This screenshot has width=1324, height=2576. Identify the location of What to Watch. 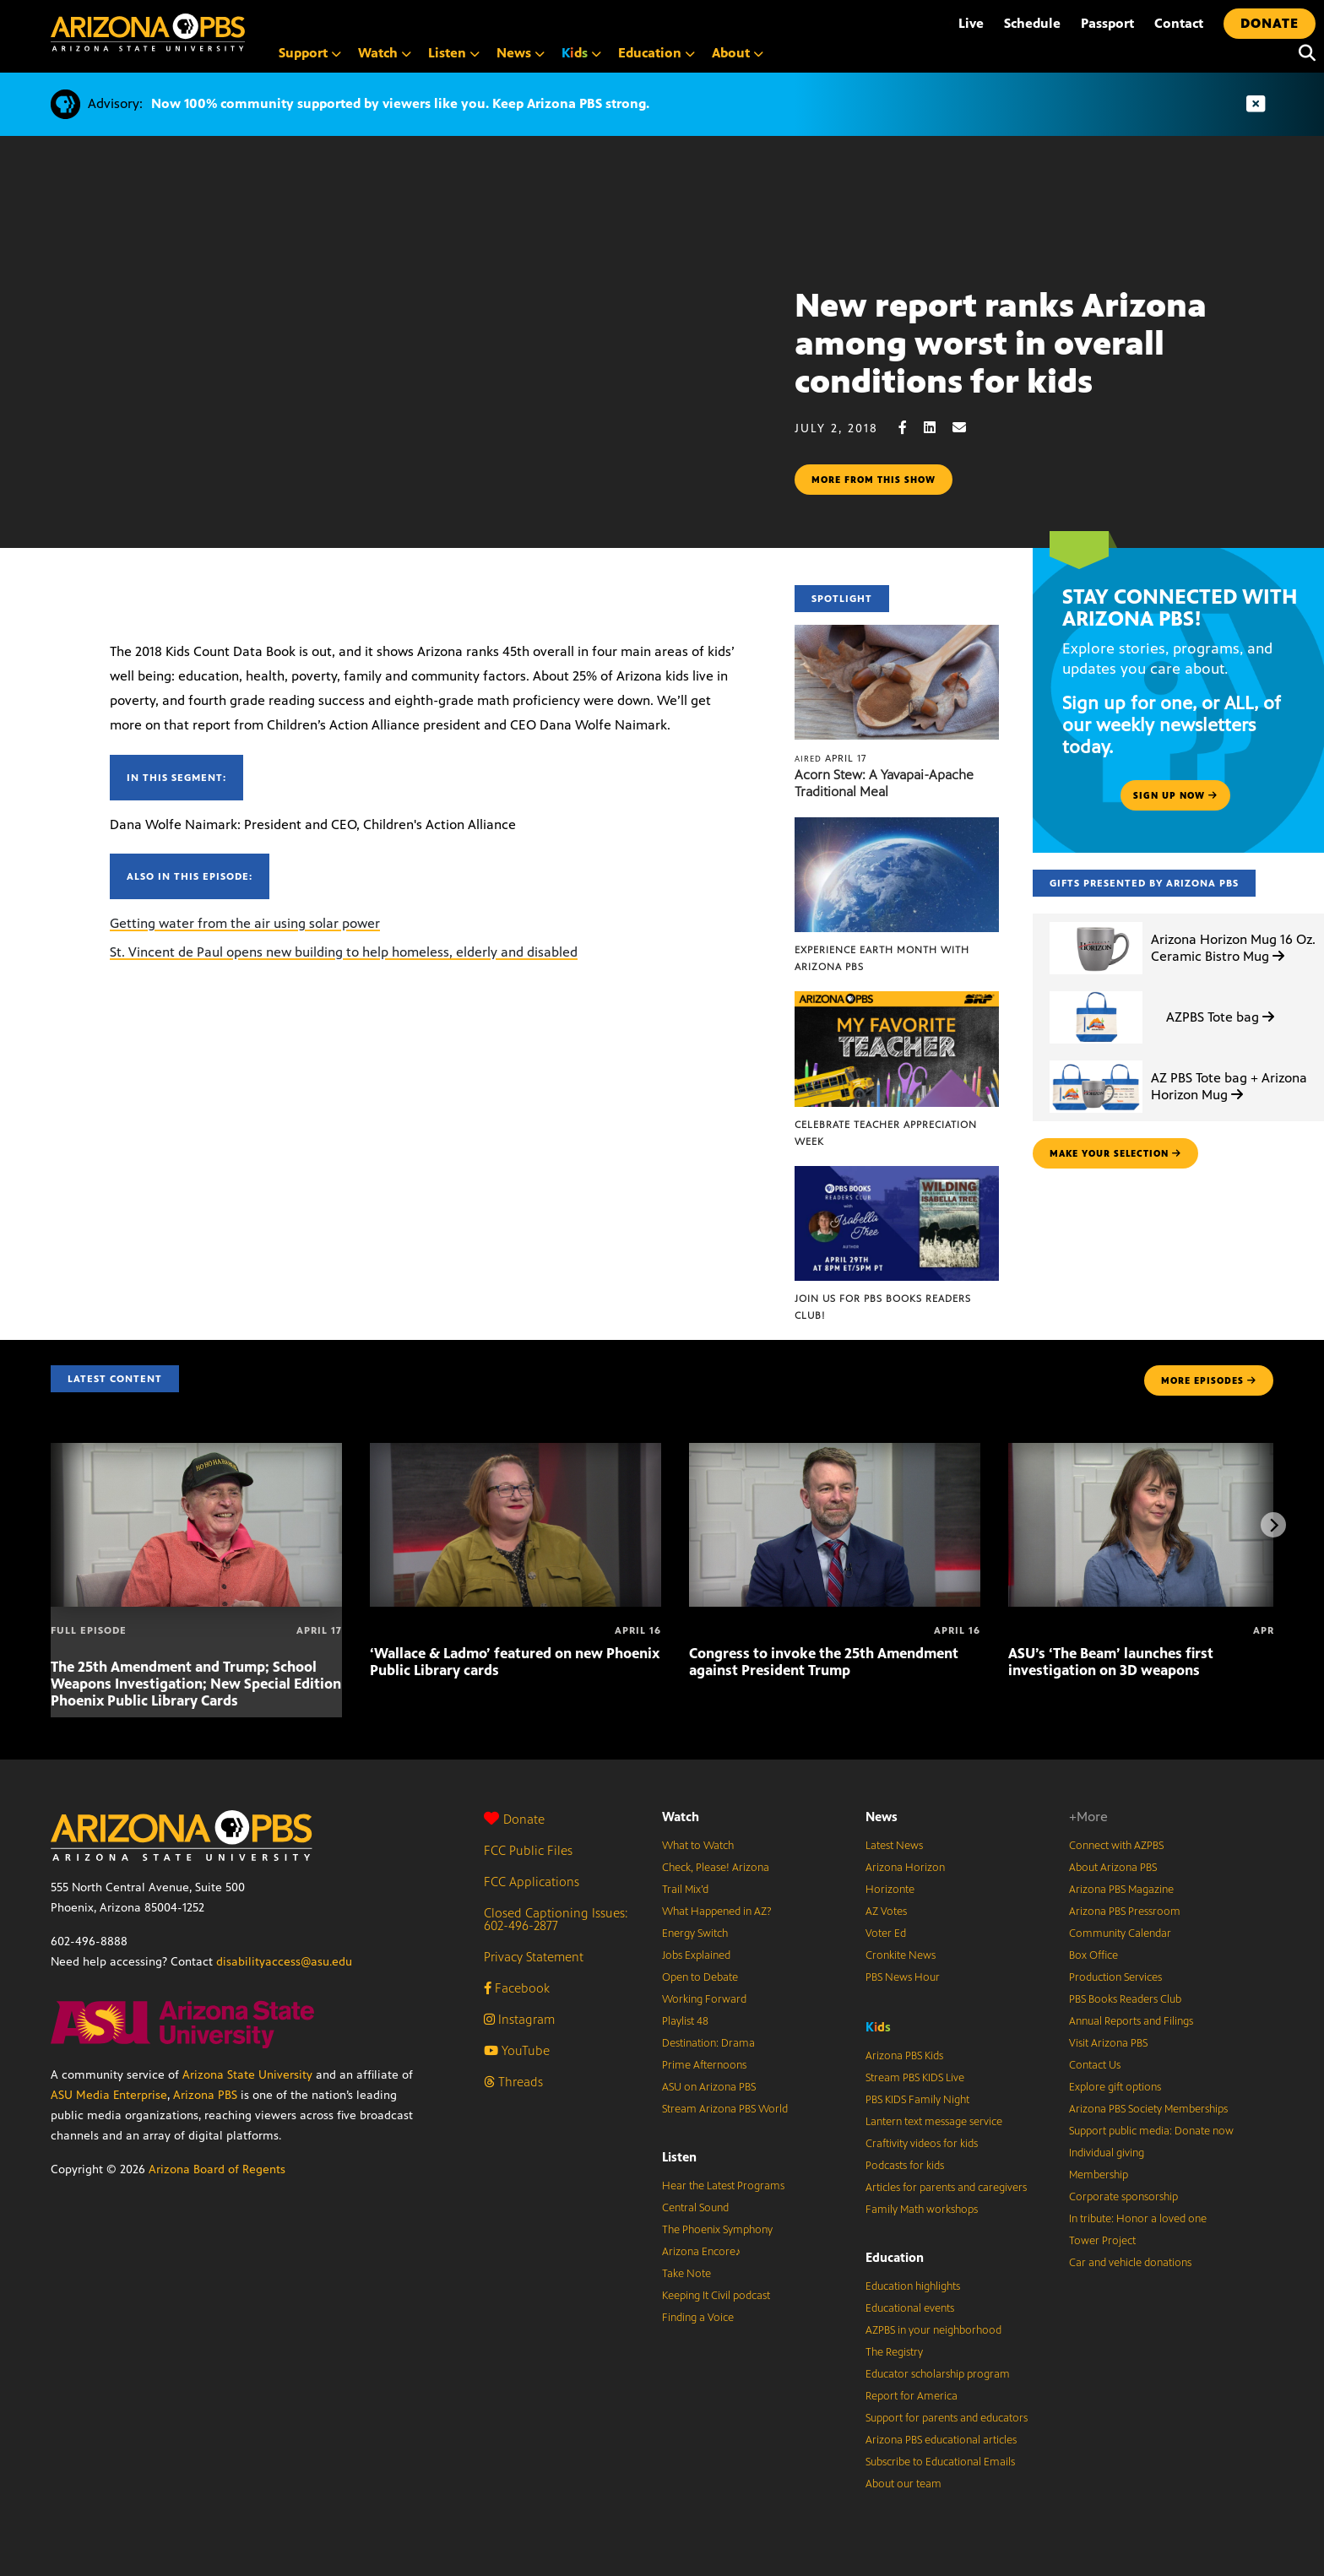
(698, 1845).